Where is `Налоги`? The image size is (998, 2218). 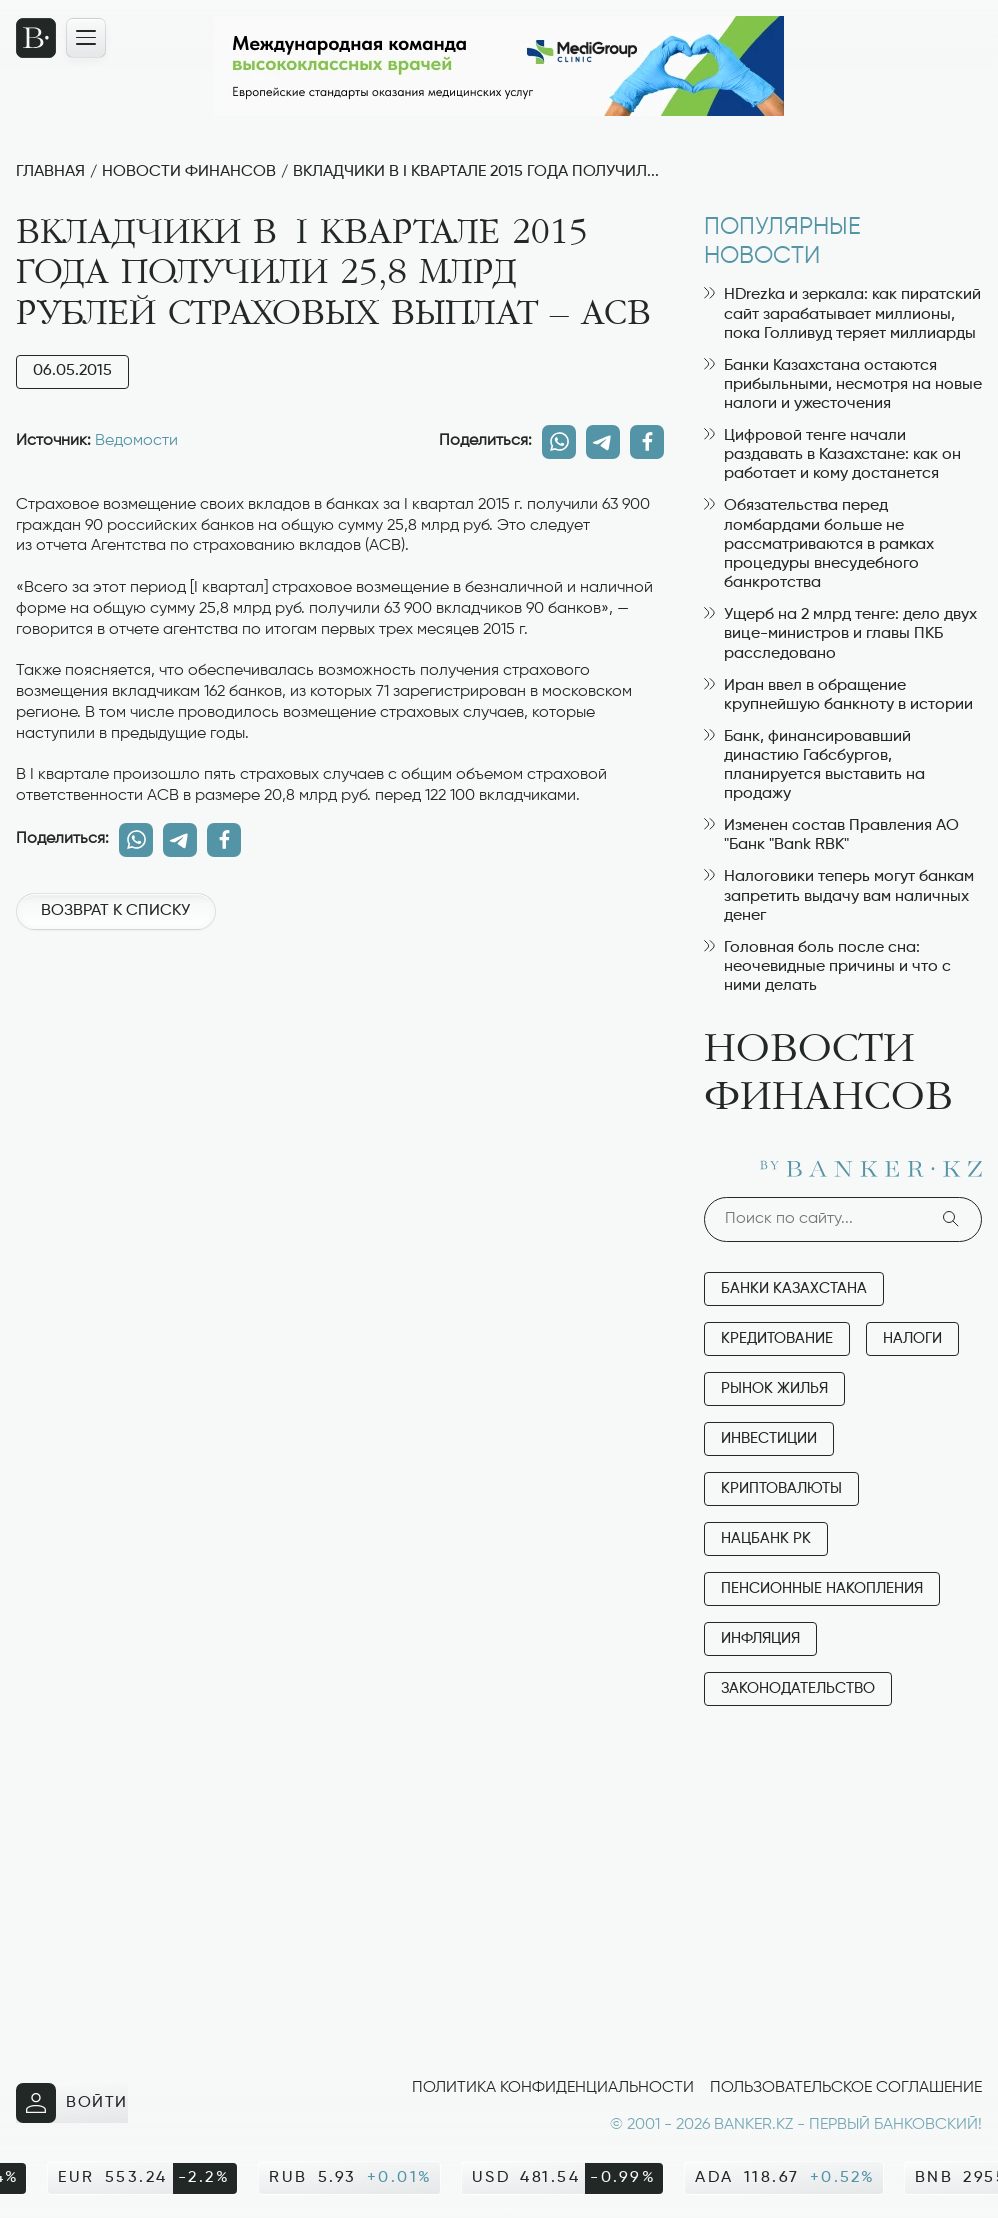 Налоги is located at coordinates (912, 1338).